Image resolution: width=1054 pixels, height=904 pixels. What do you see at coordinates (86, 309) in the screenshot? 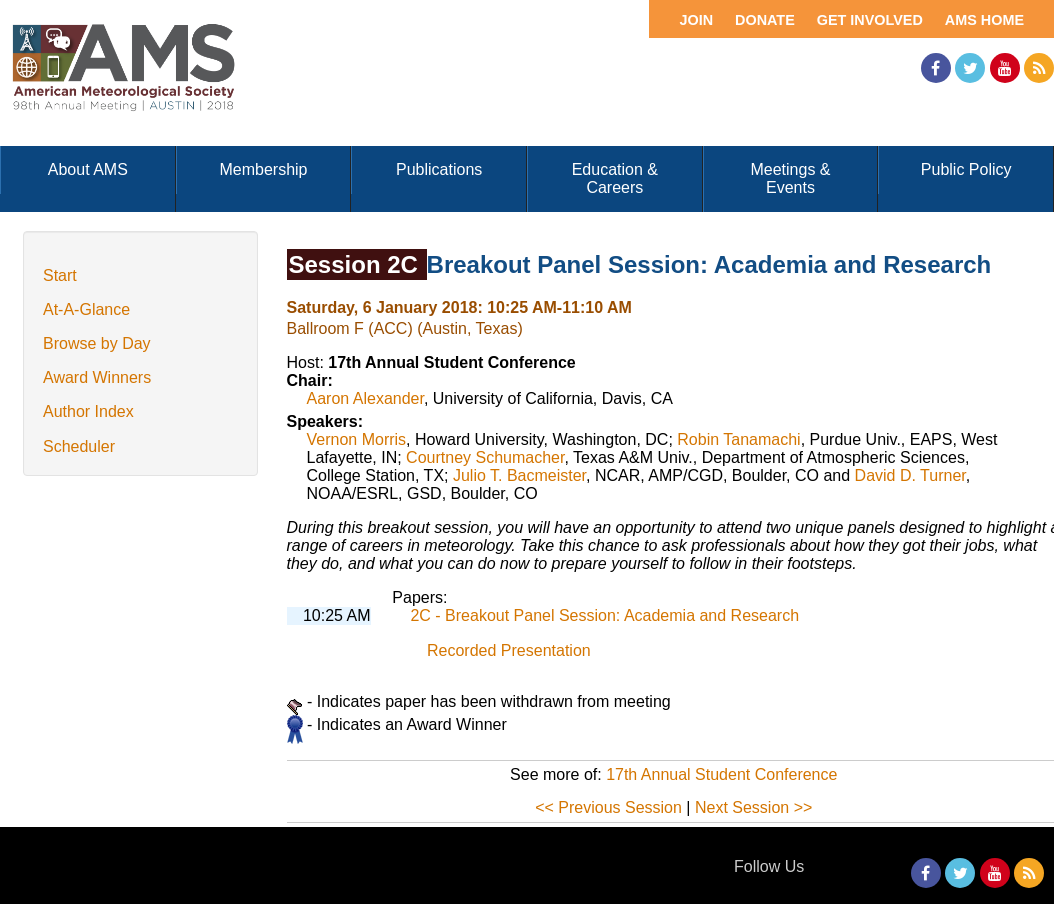
I see `At-A-Glance` at bounding box center [86, 309].